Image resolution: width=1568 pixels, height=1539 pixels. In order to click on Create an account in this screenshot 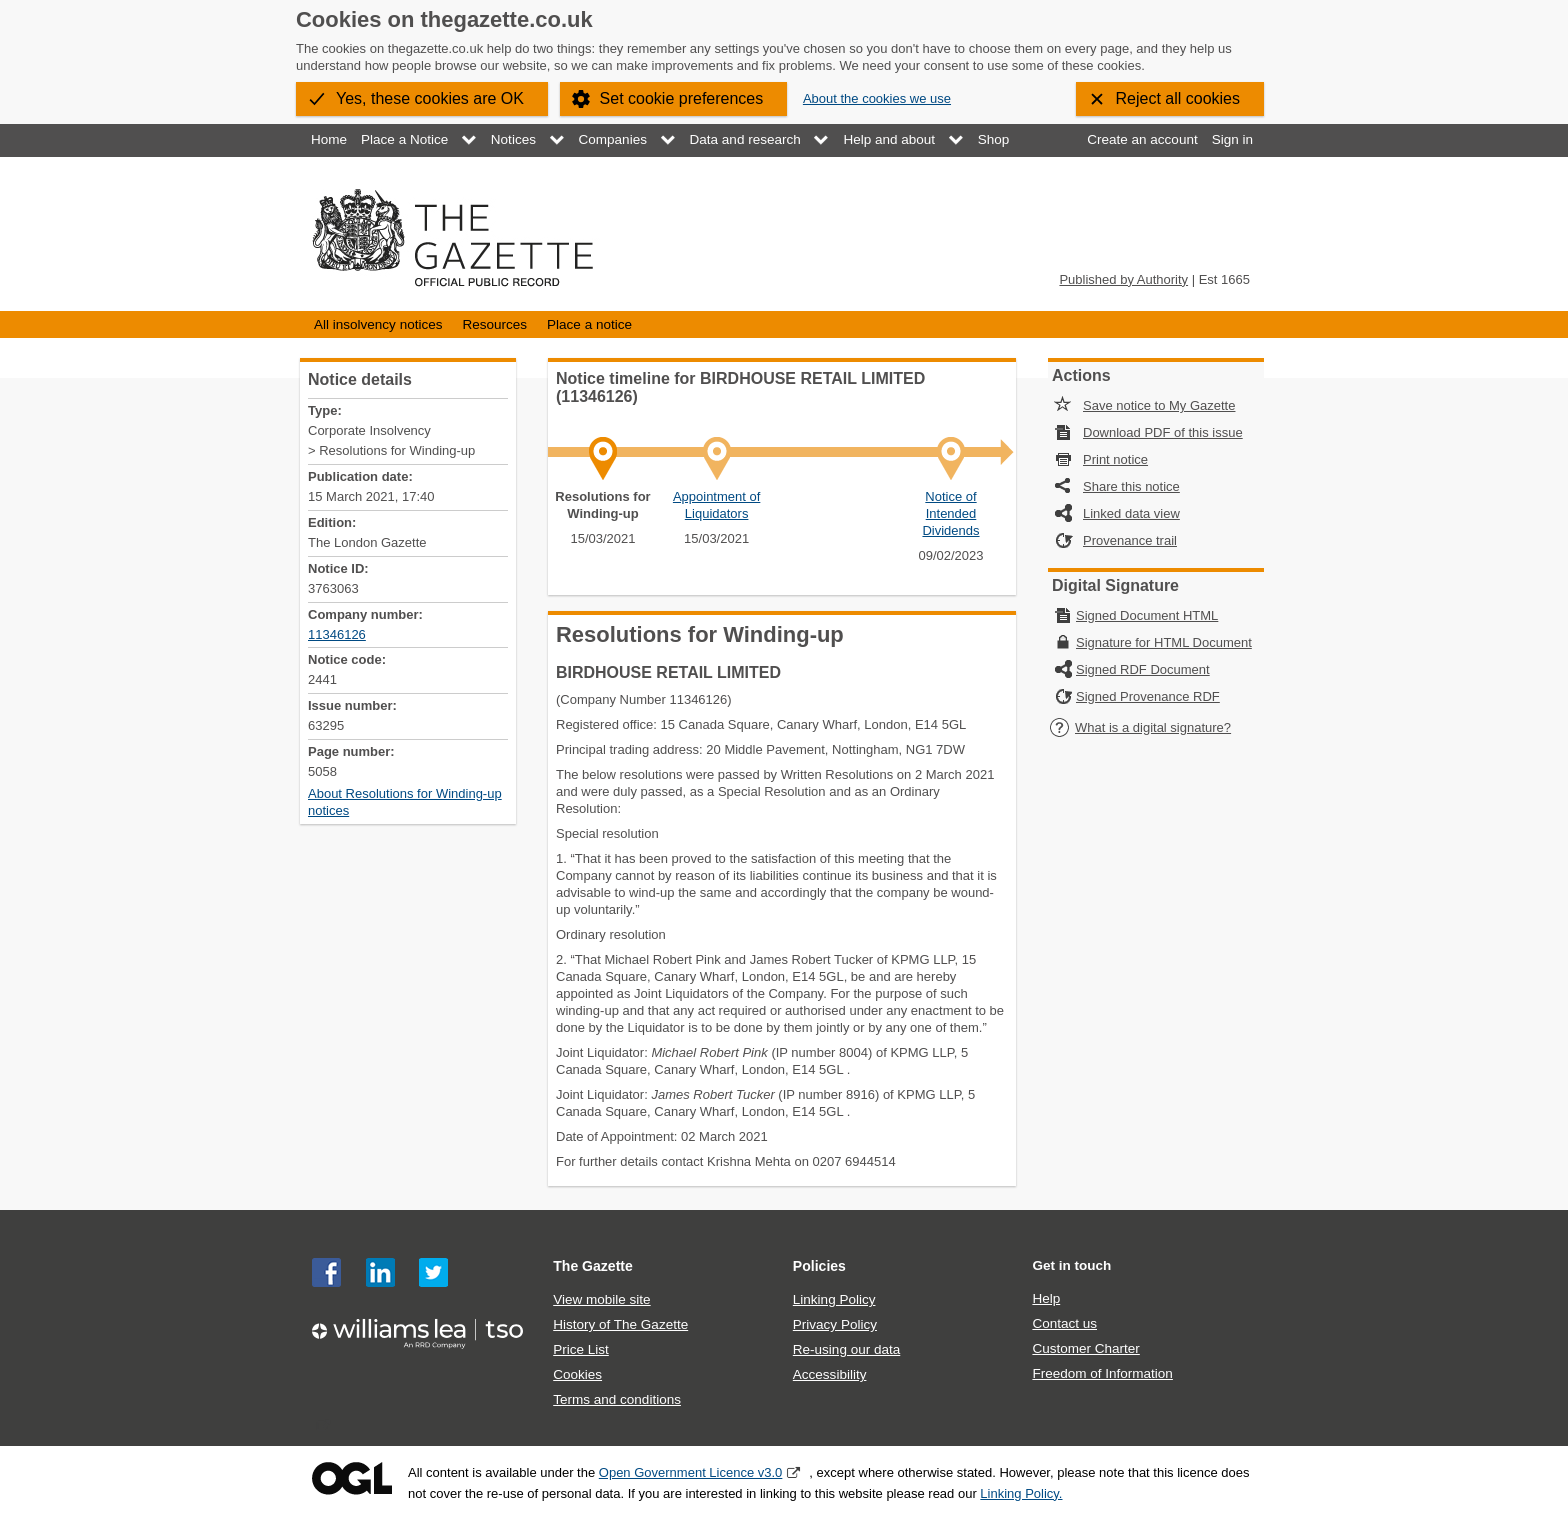, I will do `click(1142, 139)`.